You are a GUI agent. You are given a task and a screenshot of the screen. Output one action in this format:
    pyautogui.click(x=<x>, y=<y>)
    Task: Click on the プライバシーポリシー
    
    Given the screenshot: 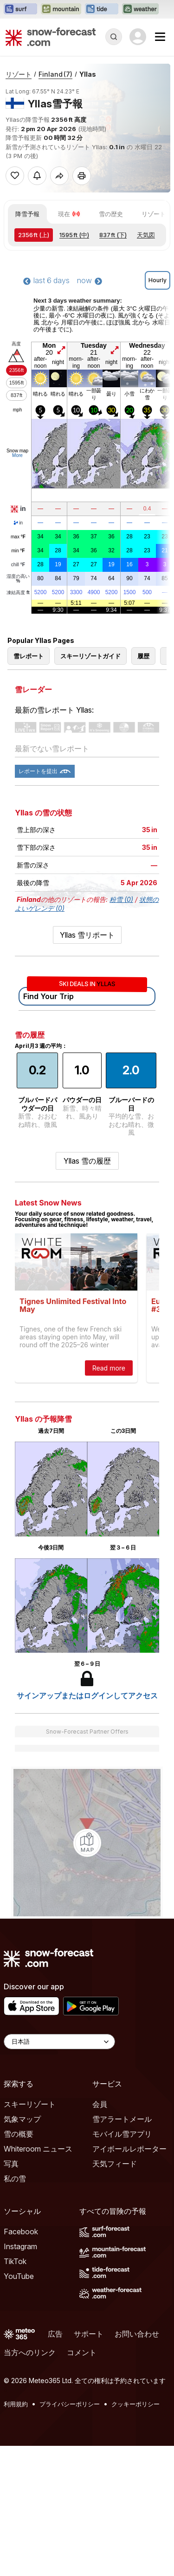 What is the action you would take?
    pyautogui.click(x=69, y=2404)
    